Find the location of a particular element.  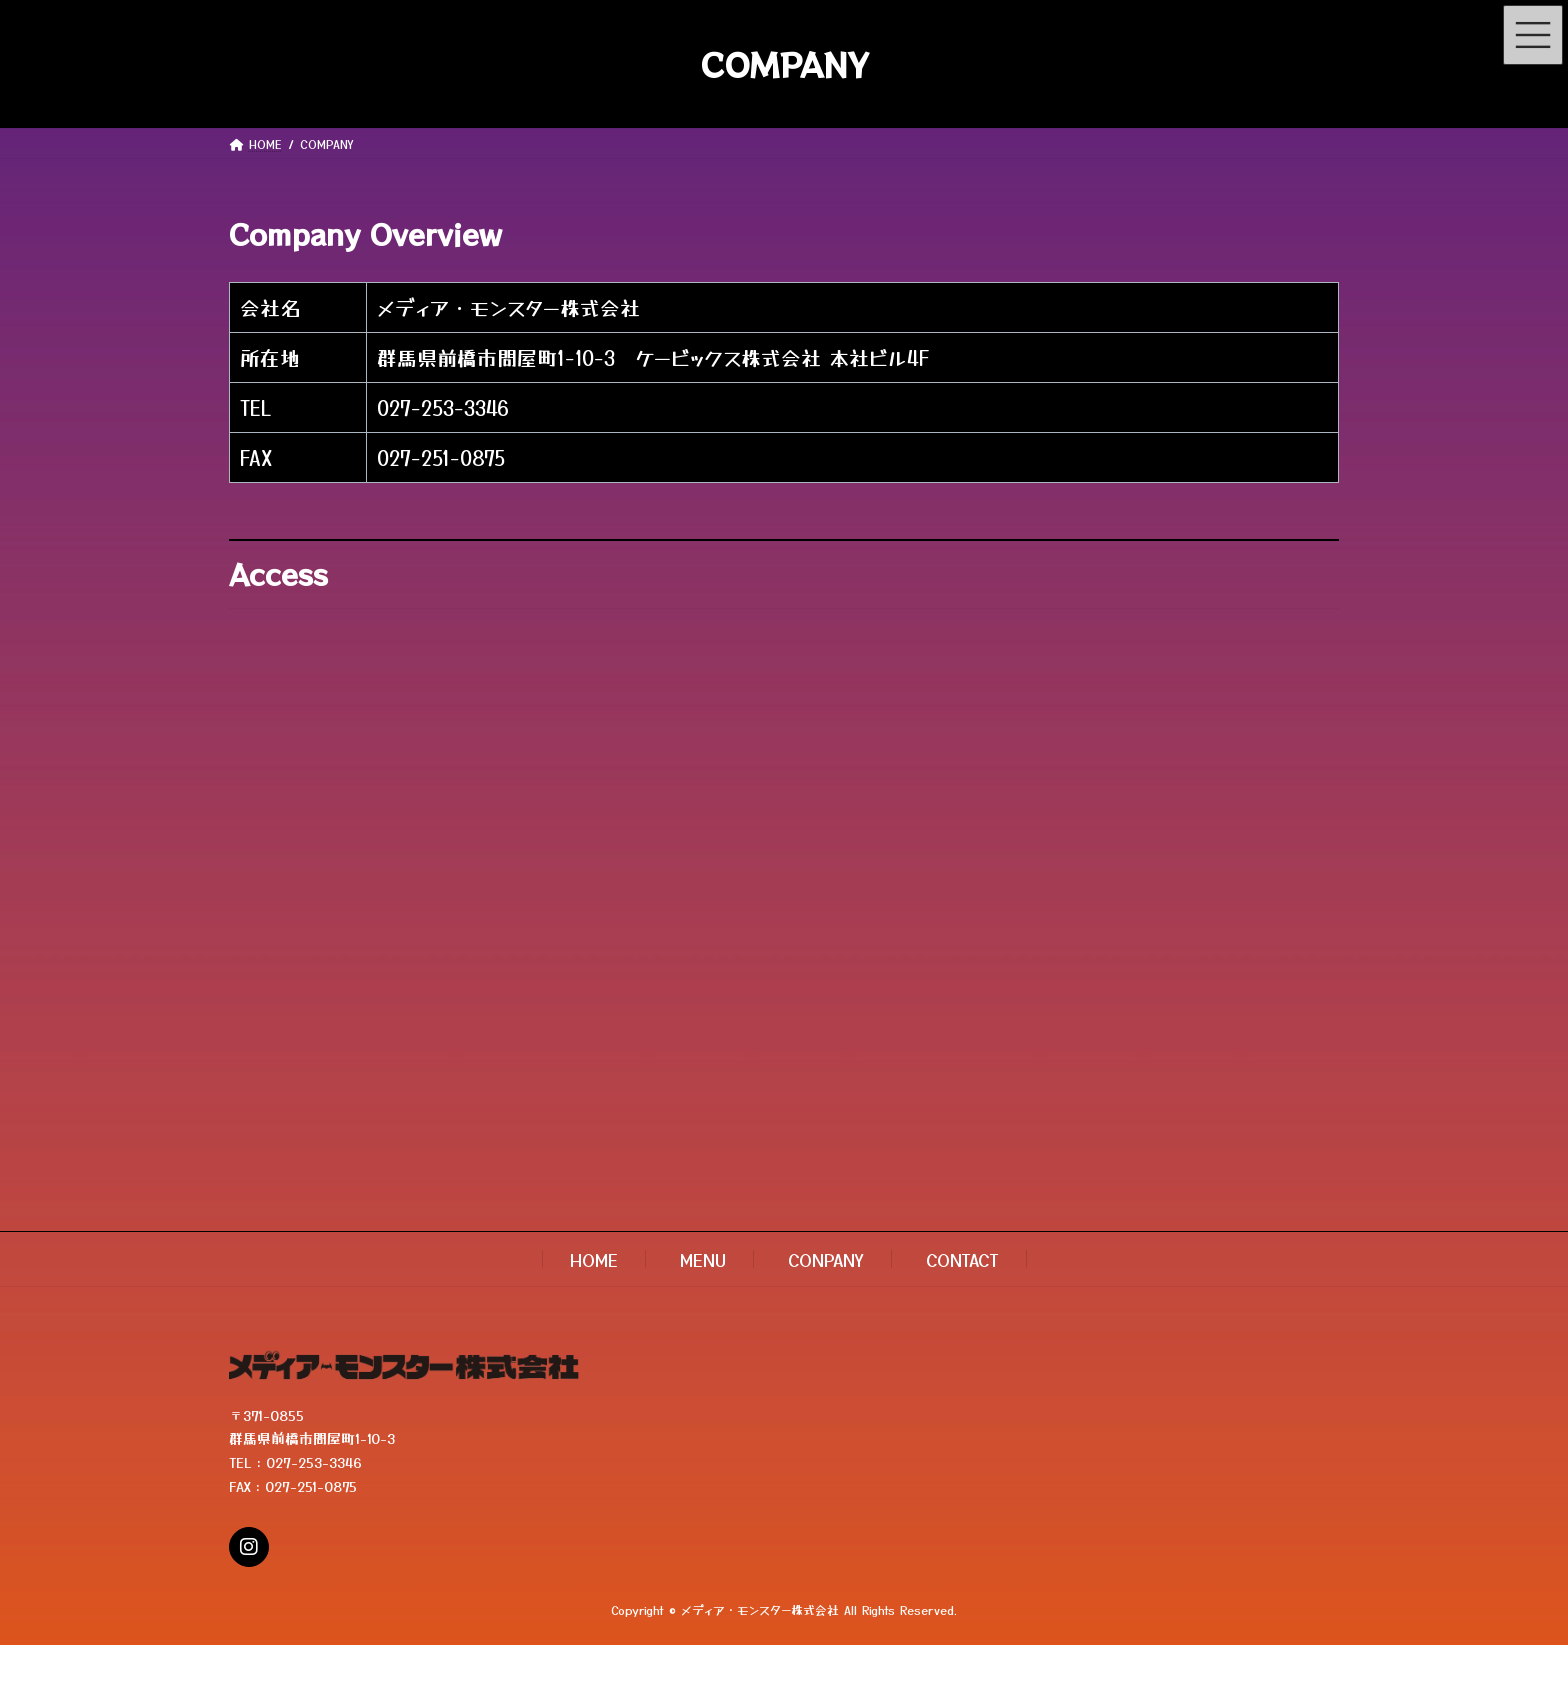

CONTACT is located at coordinates (962, 1259).